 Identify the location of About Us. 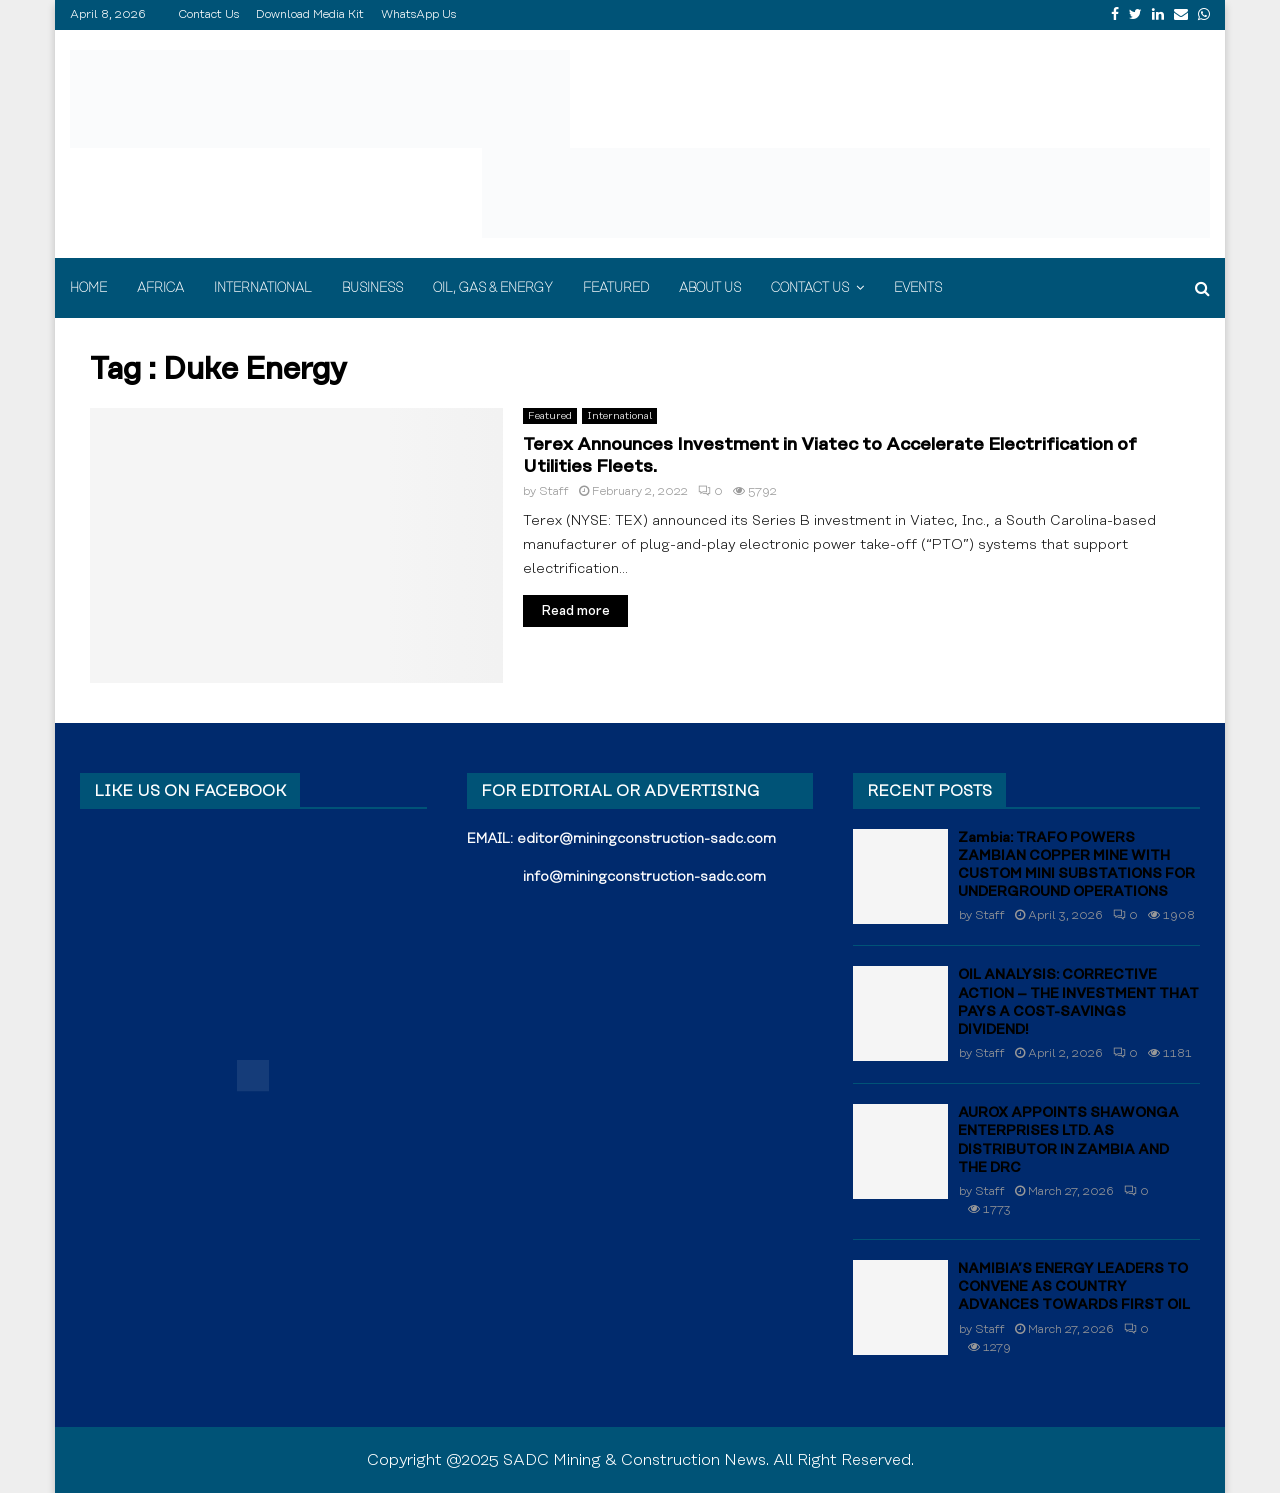
(710, 288).